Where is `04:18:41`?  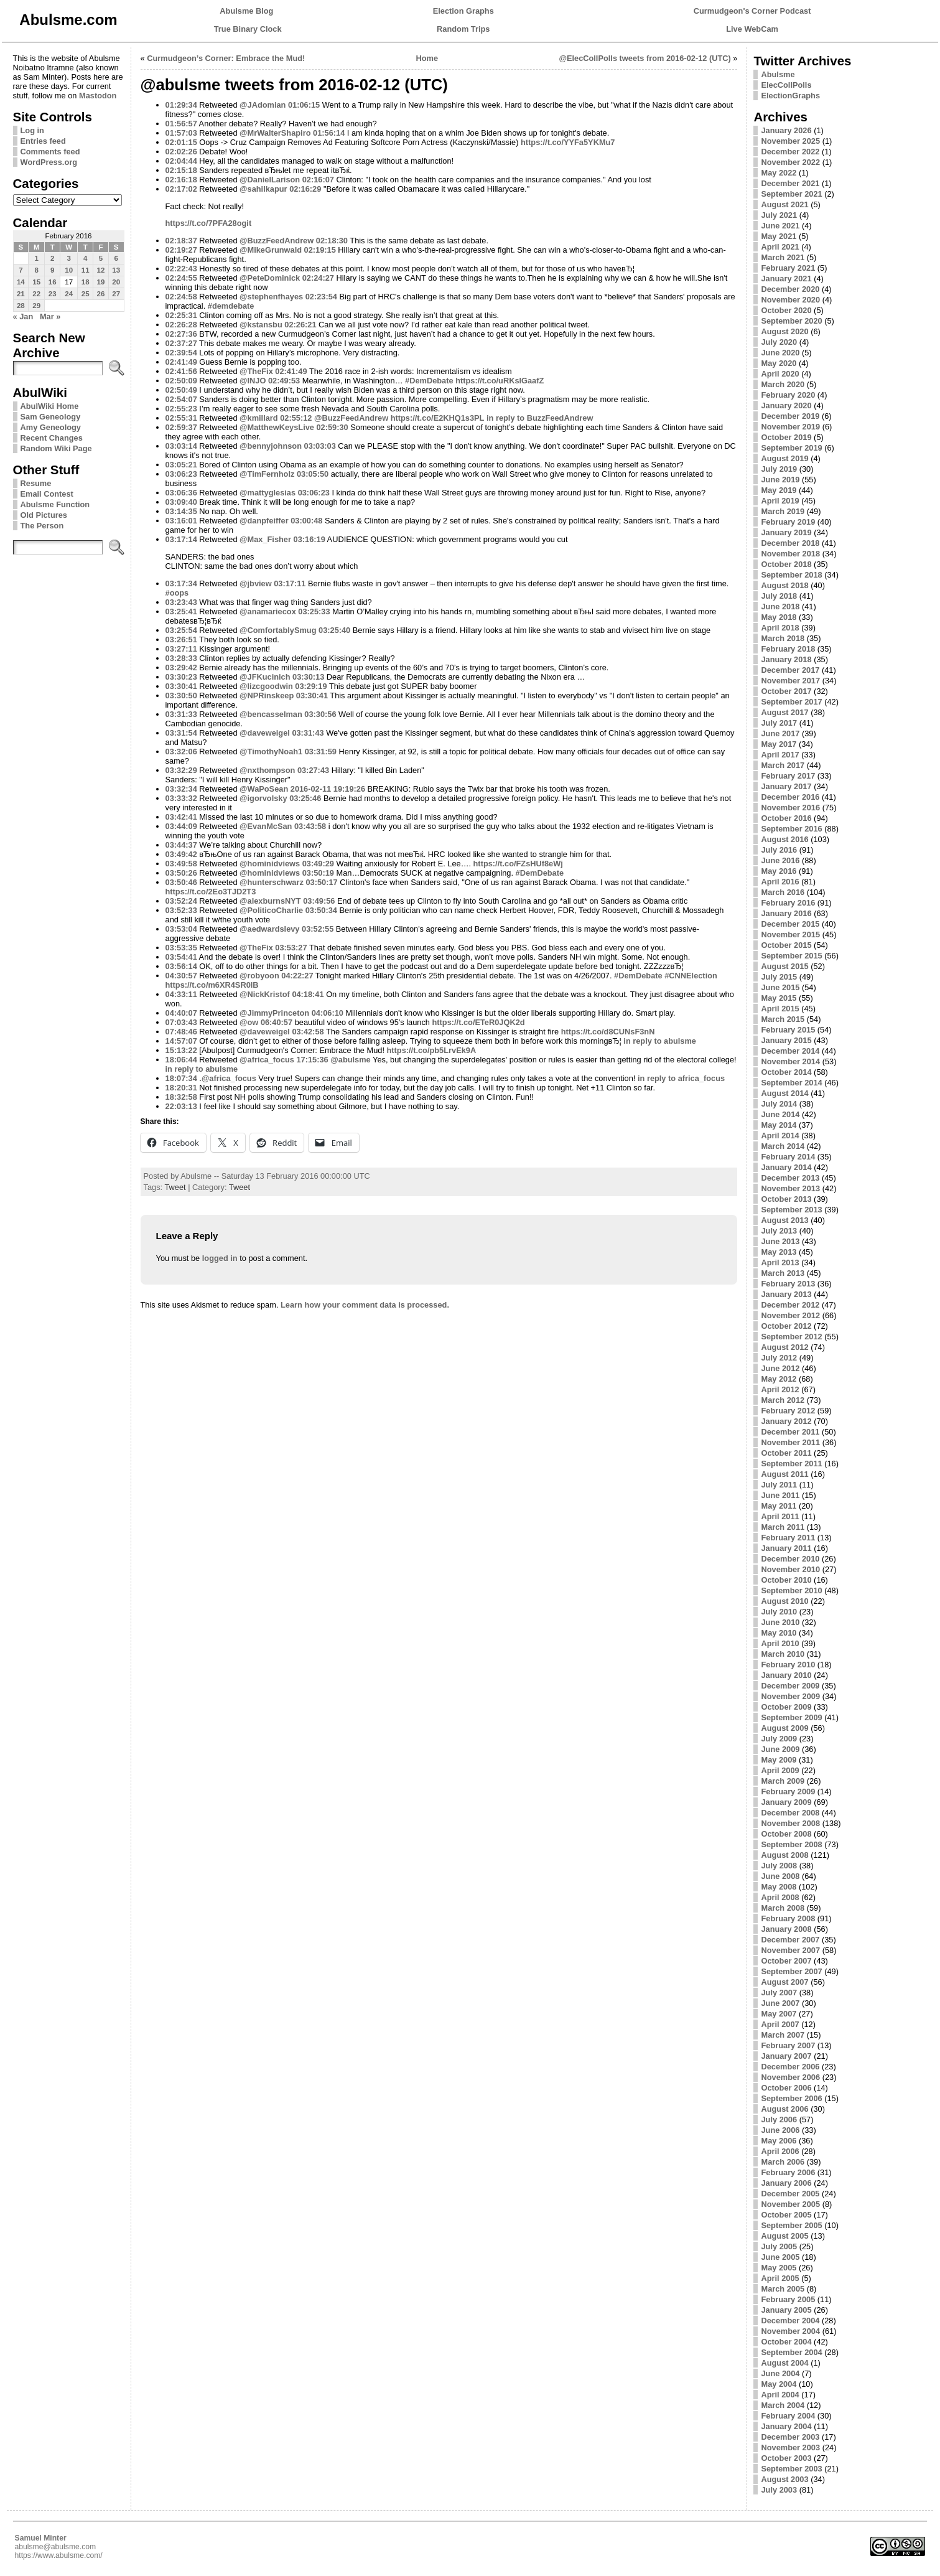 04:18:41 is located at coordinates (307, 994).